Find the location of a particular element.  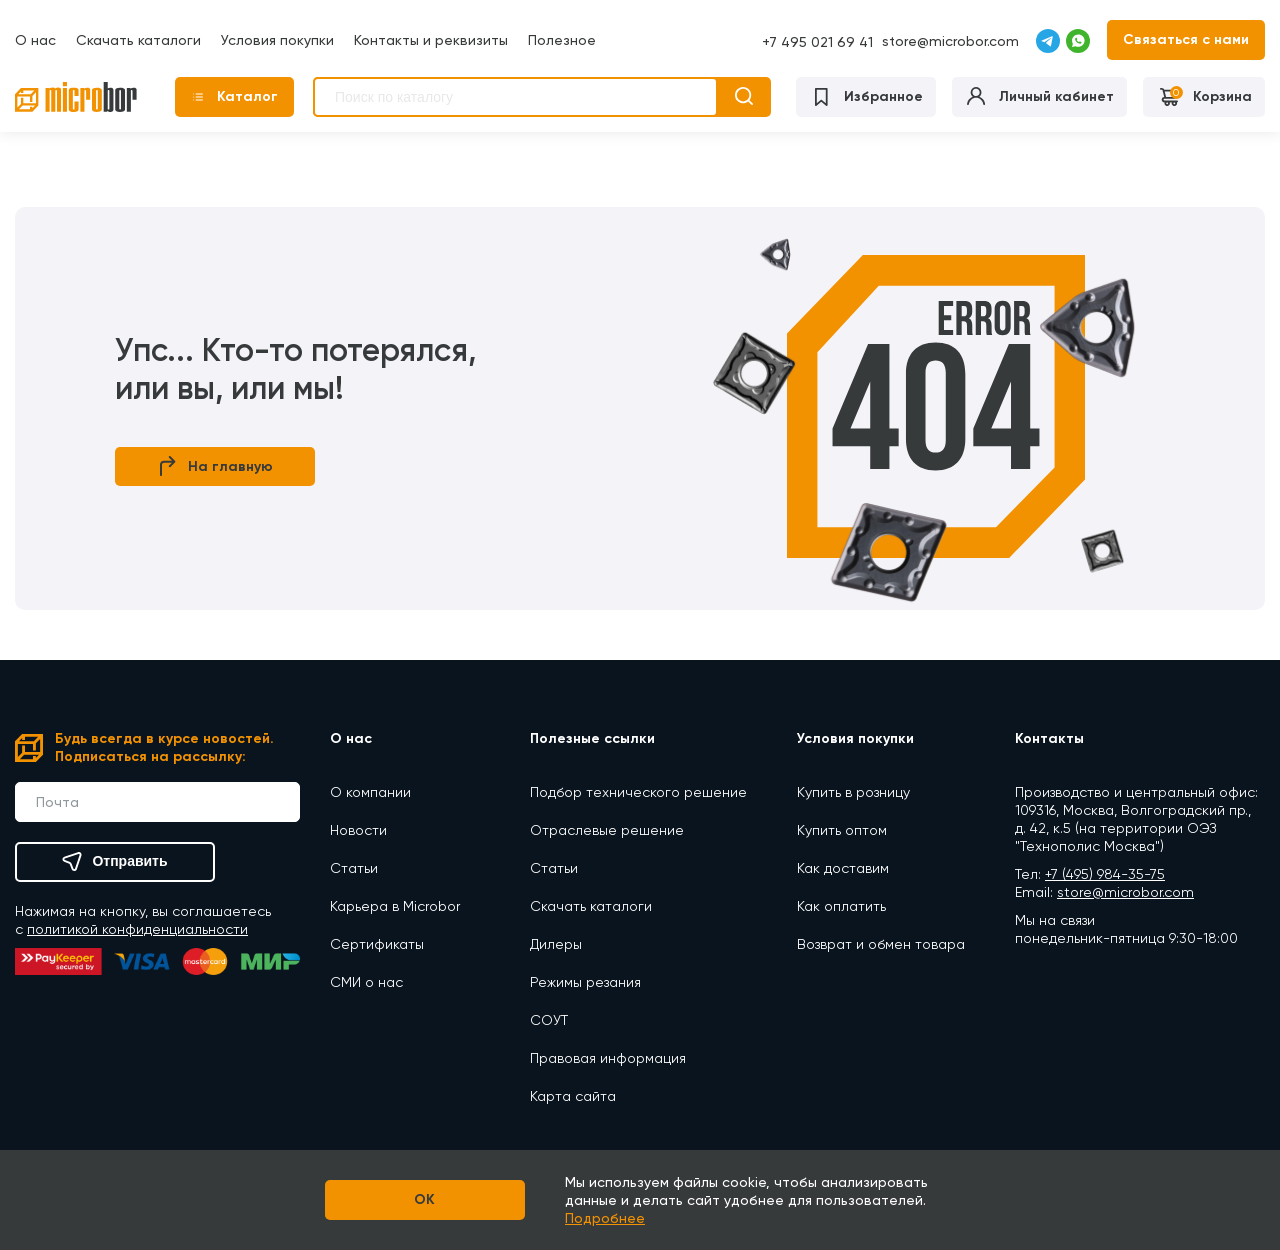

Правовая информация is located at coordinates (608, 1058).